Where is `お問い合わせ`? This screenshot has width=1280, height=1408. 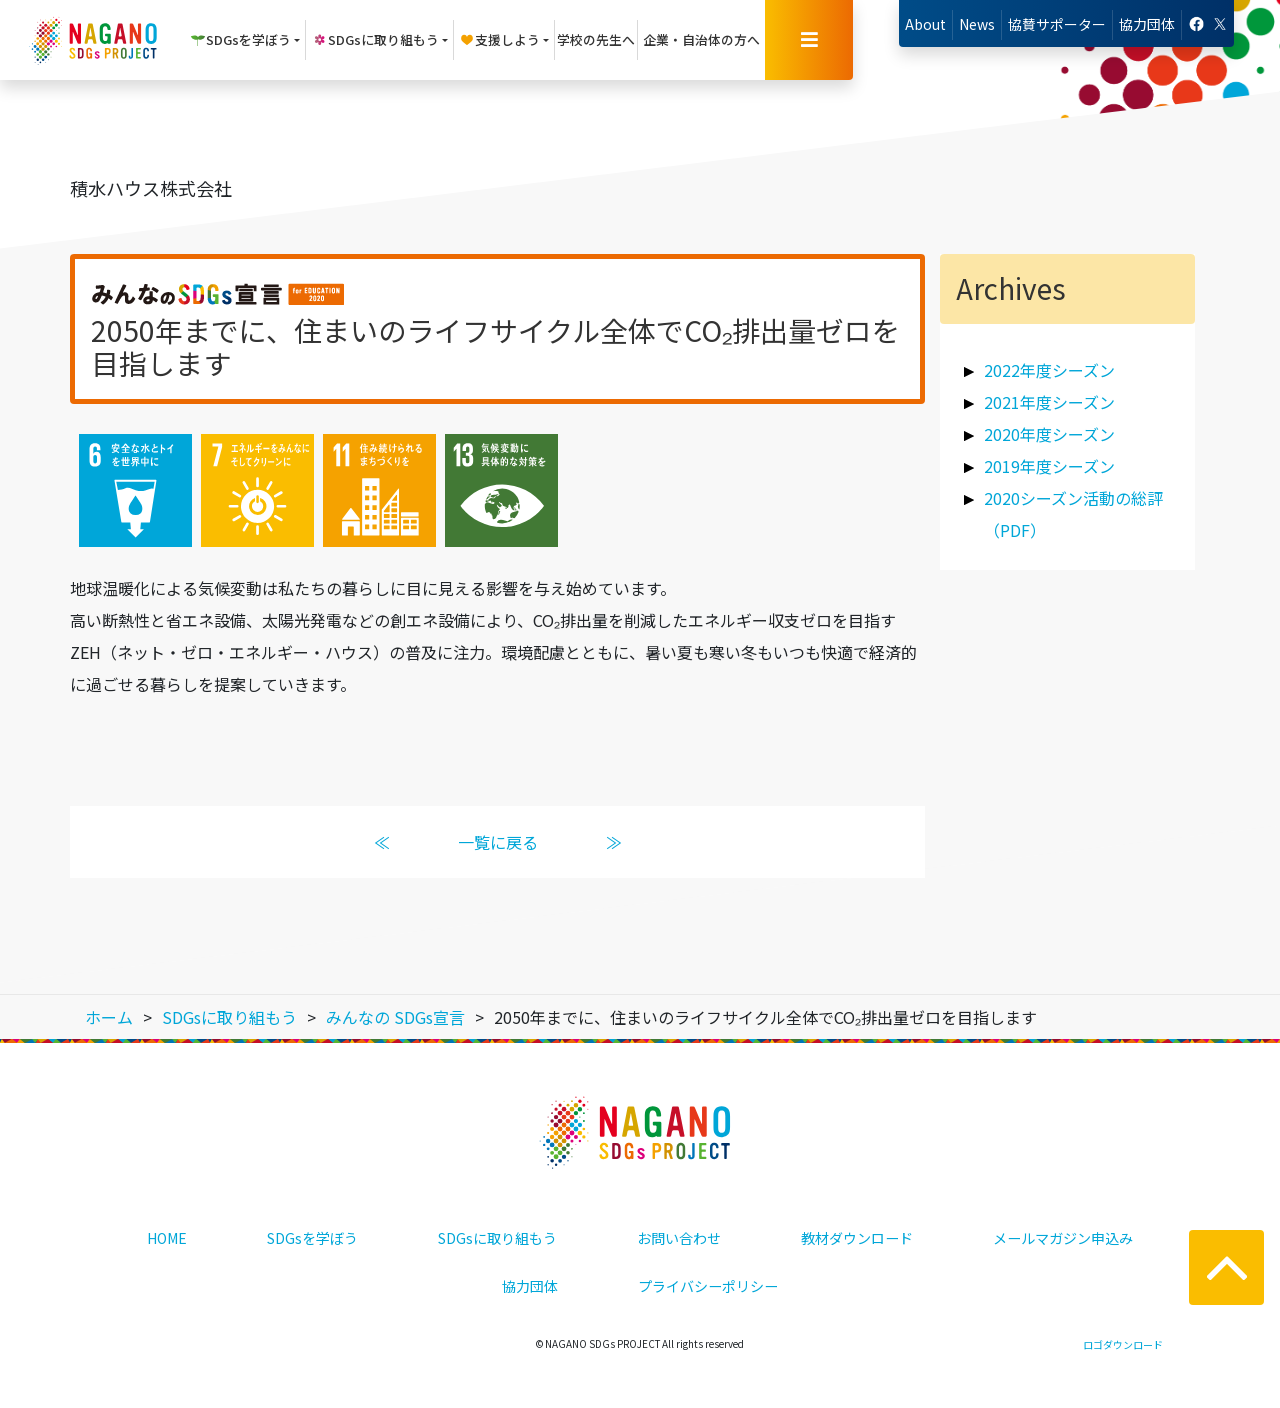 お問い合わせ is located at coordinates (679, 1238).